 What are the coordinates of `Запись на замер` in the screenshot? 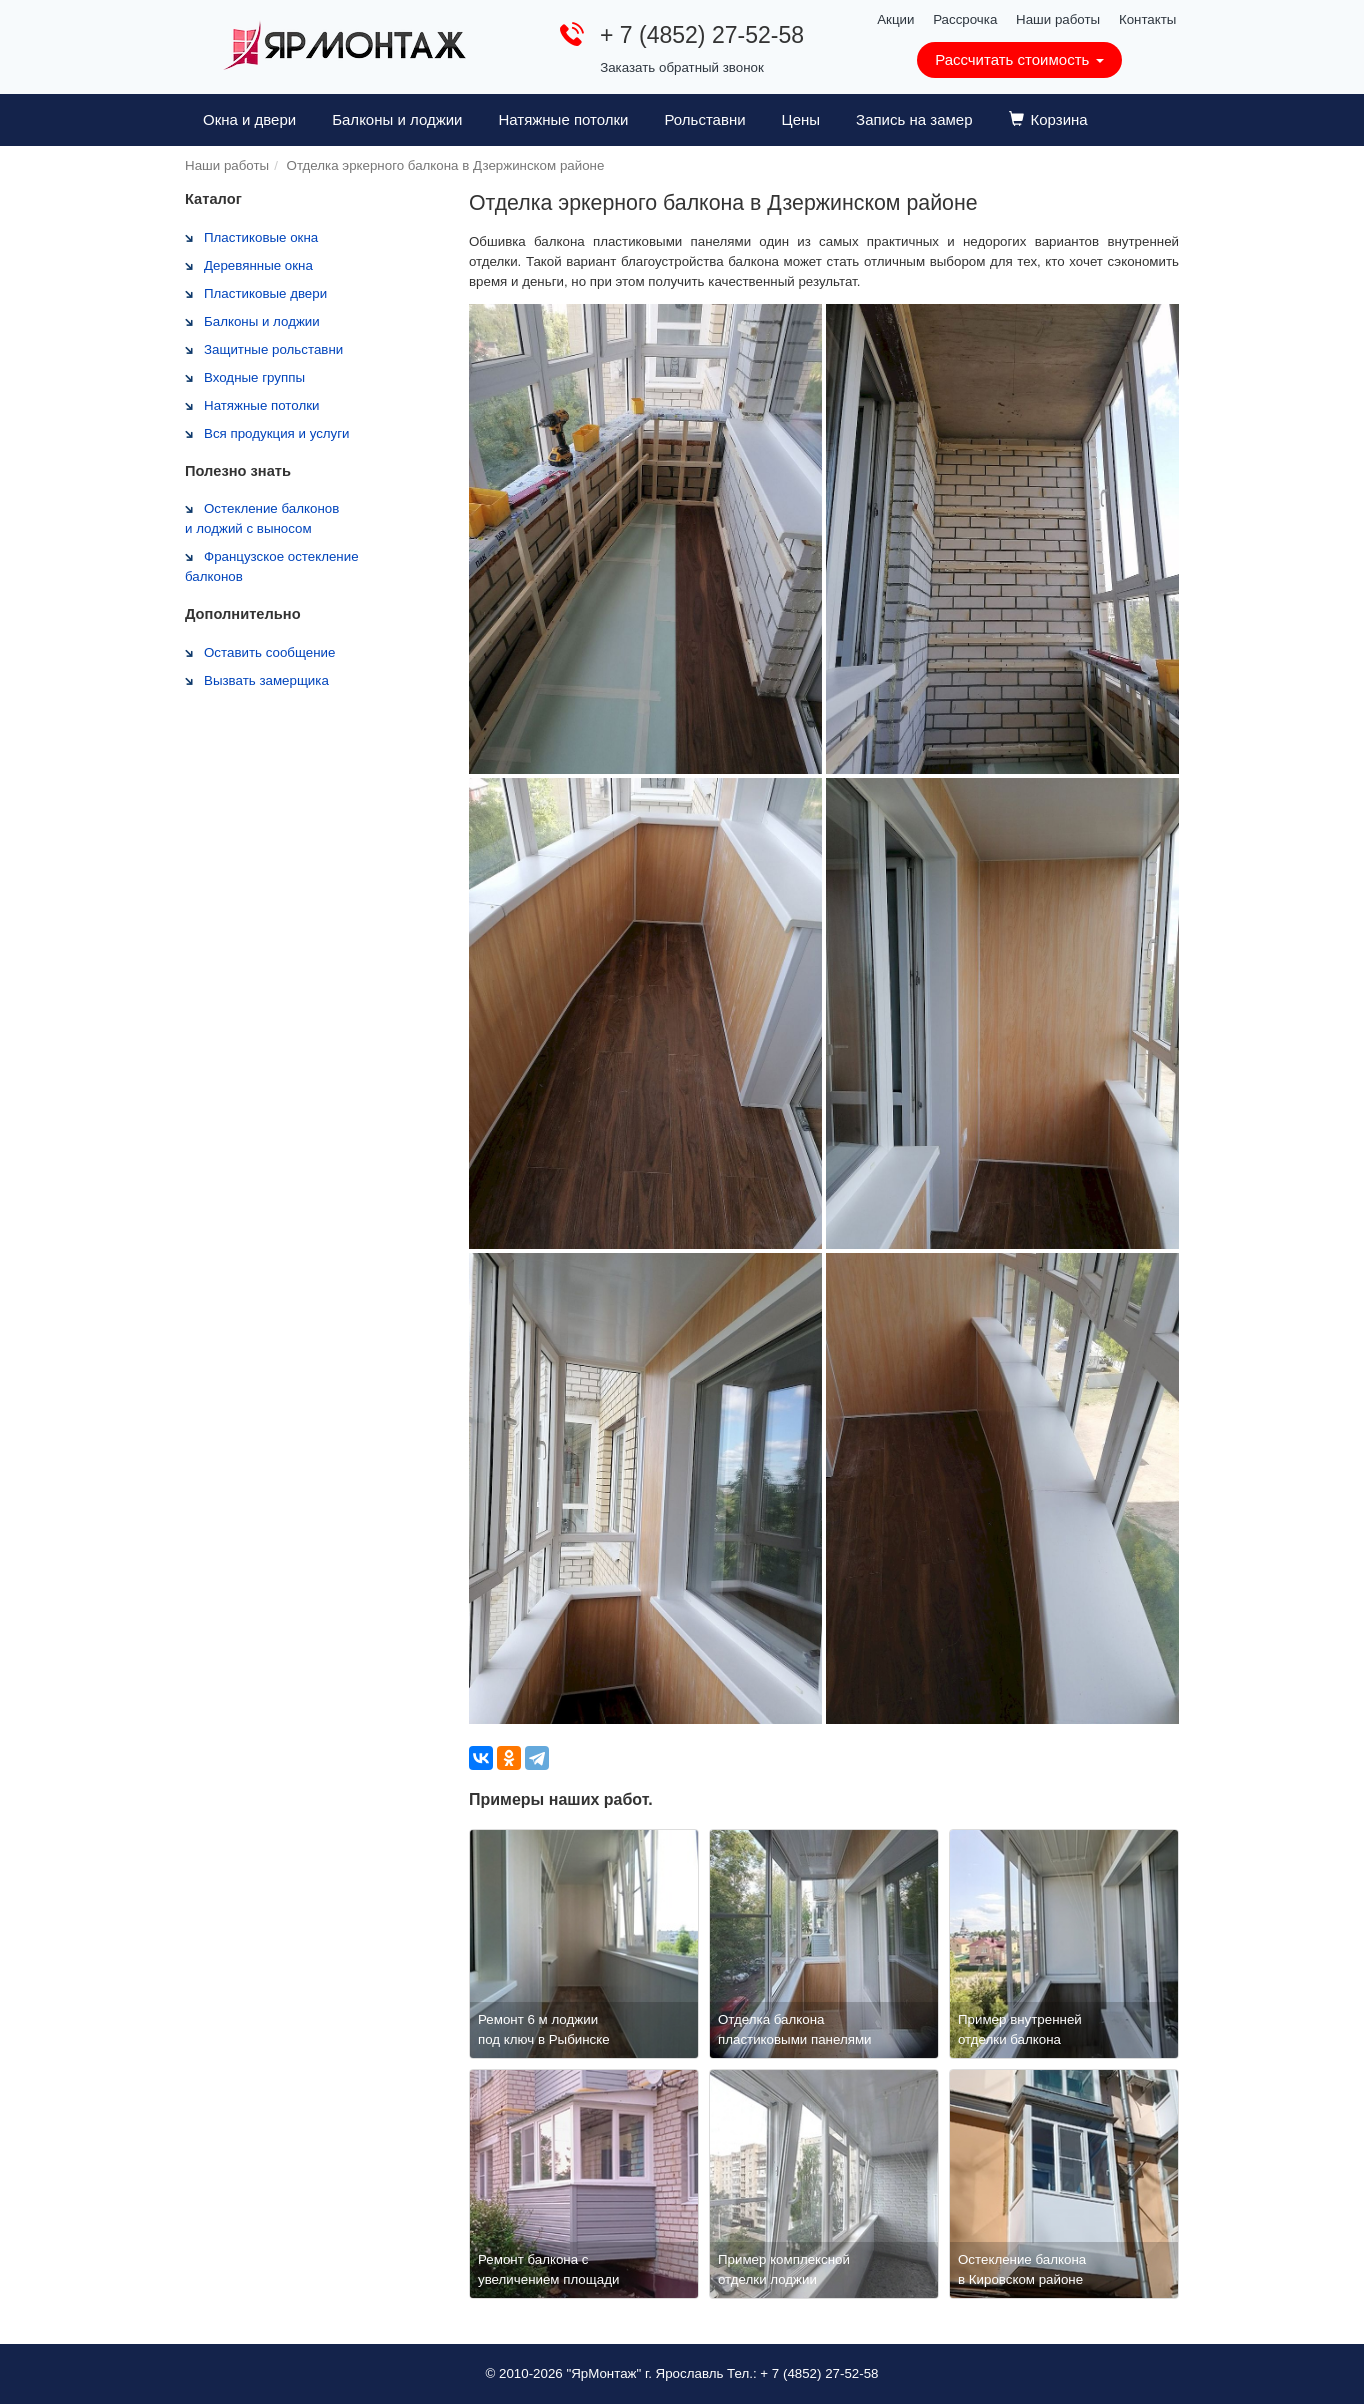 It's located at (914, 119).